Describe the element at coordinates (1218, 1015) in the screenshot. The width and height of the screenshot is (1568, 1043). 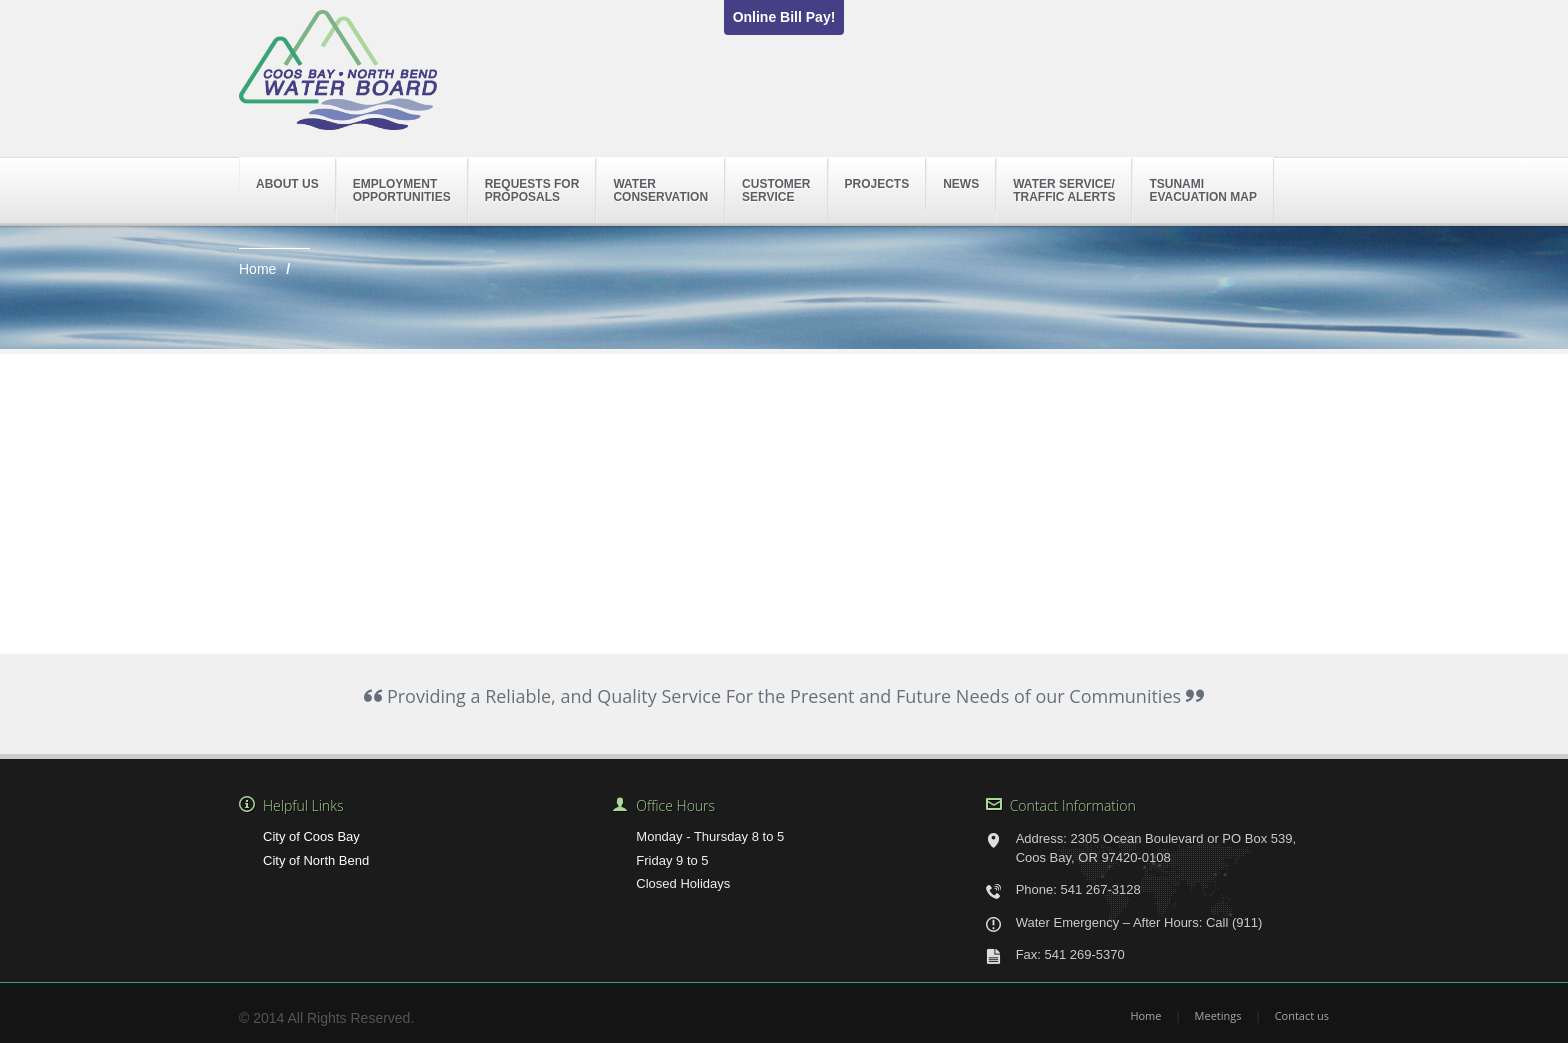
I see `Meetings` at that location.